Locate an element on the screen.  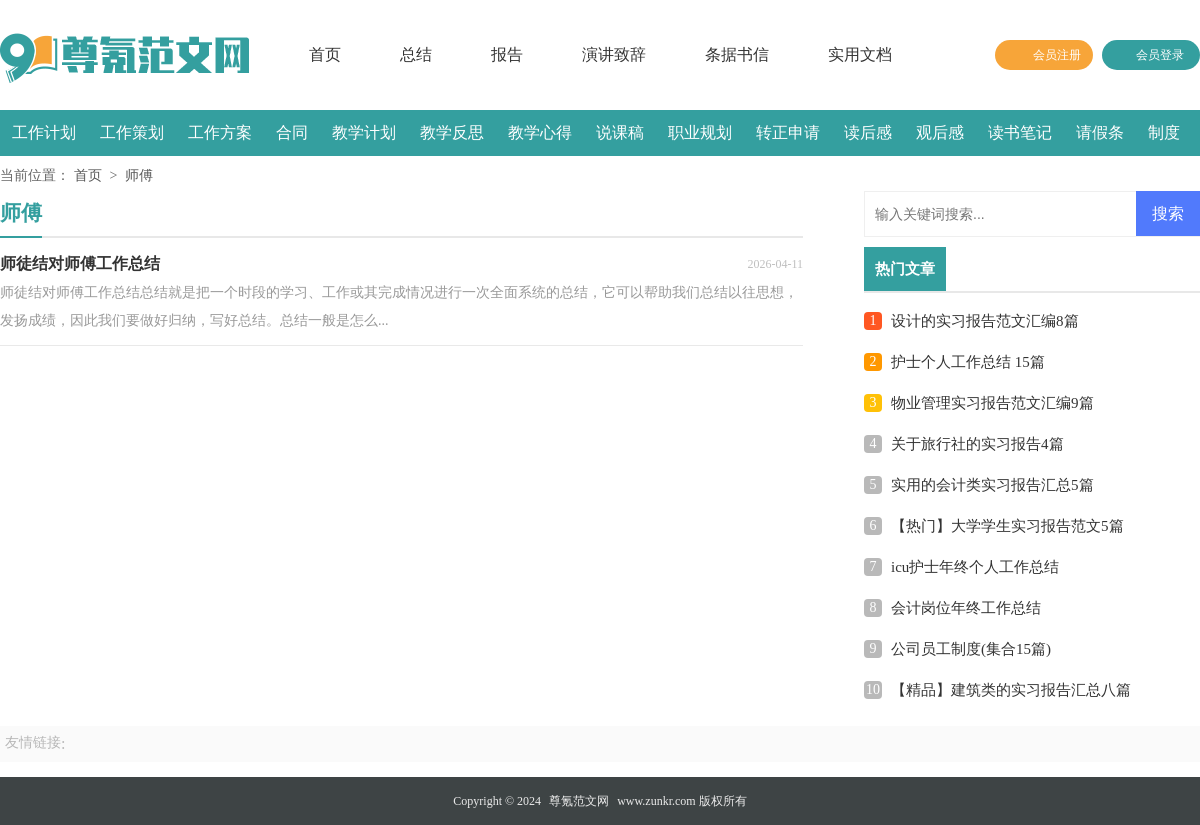
【热门】大学学生实习报告范文5篇 is located at coordinates (1007, 526).